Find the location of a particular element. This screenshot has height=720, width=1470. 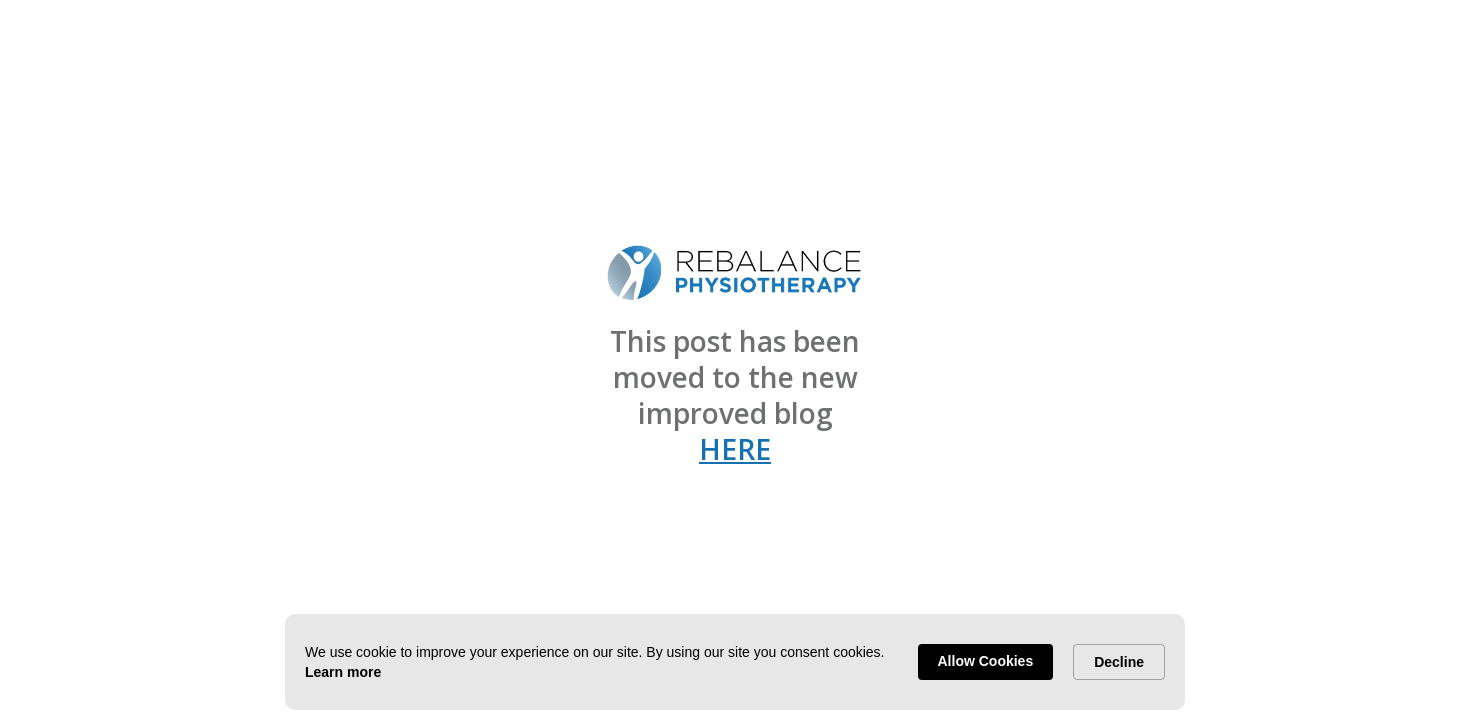

Decline [button] is located at coordinates (1119, 662).